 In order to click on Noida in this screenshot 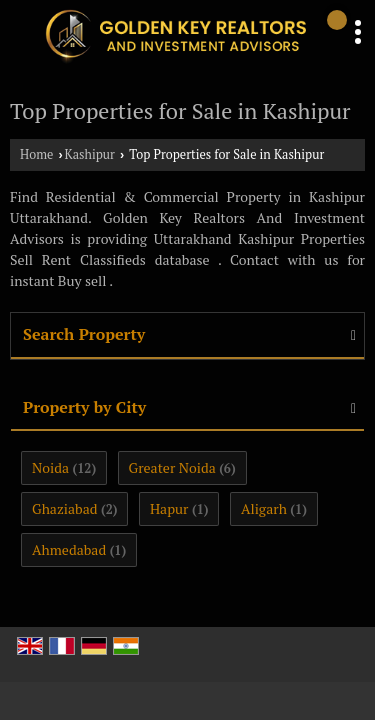, I will do `click(50, 467)`.